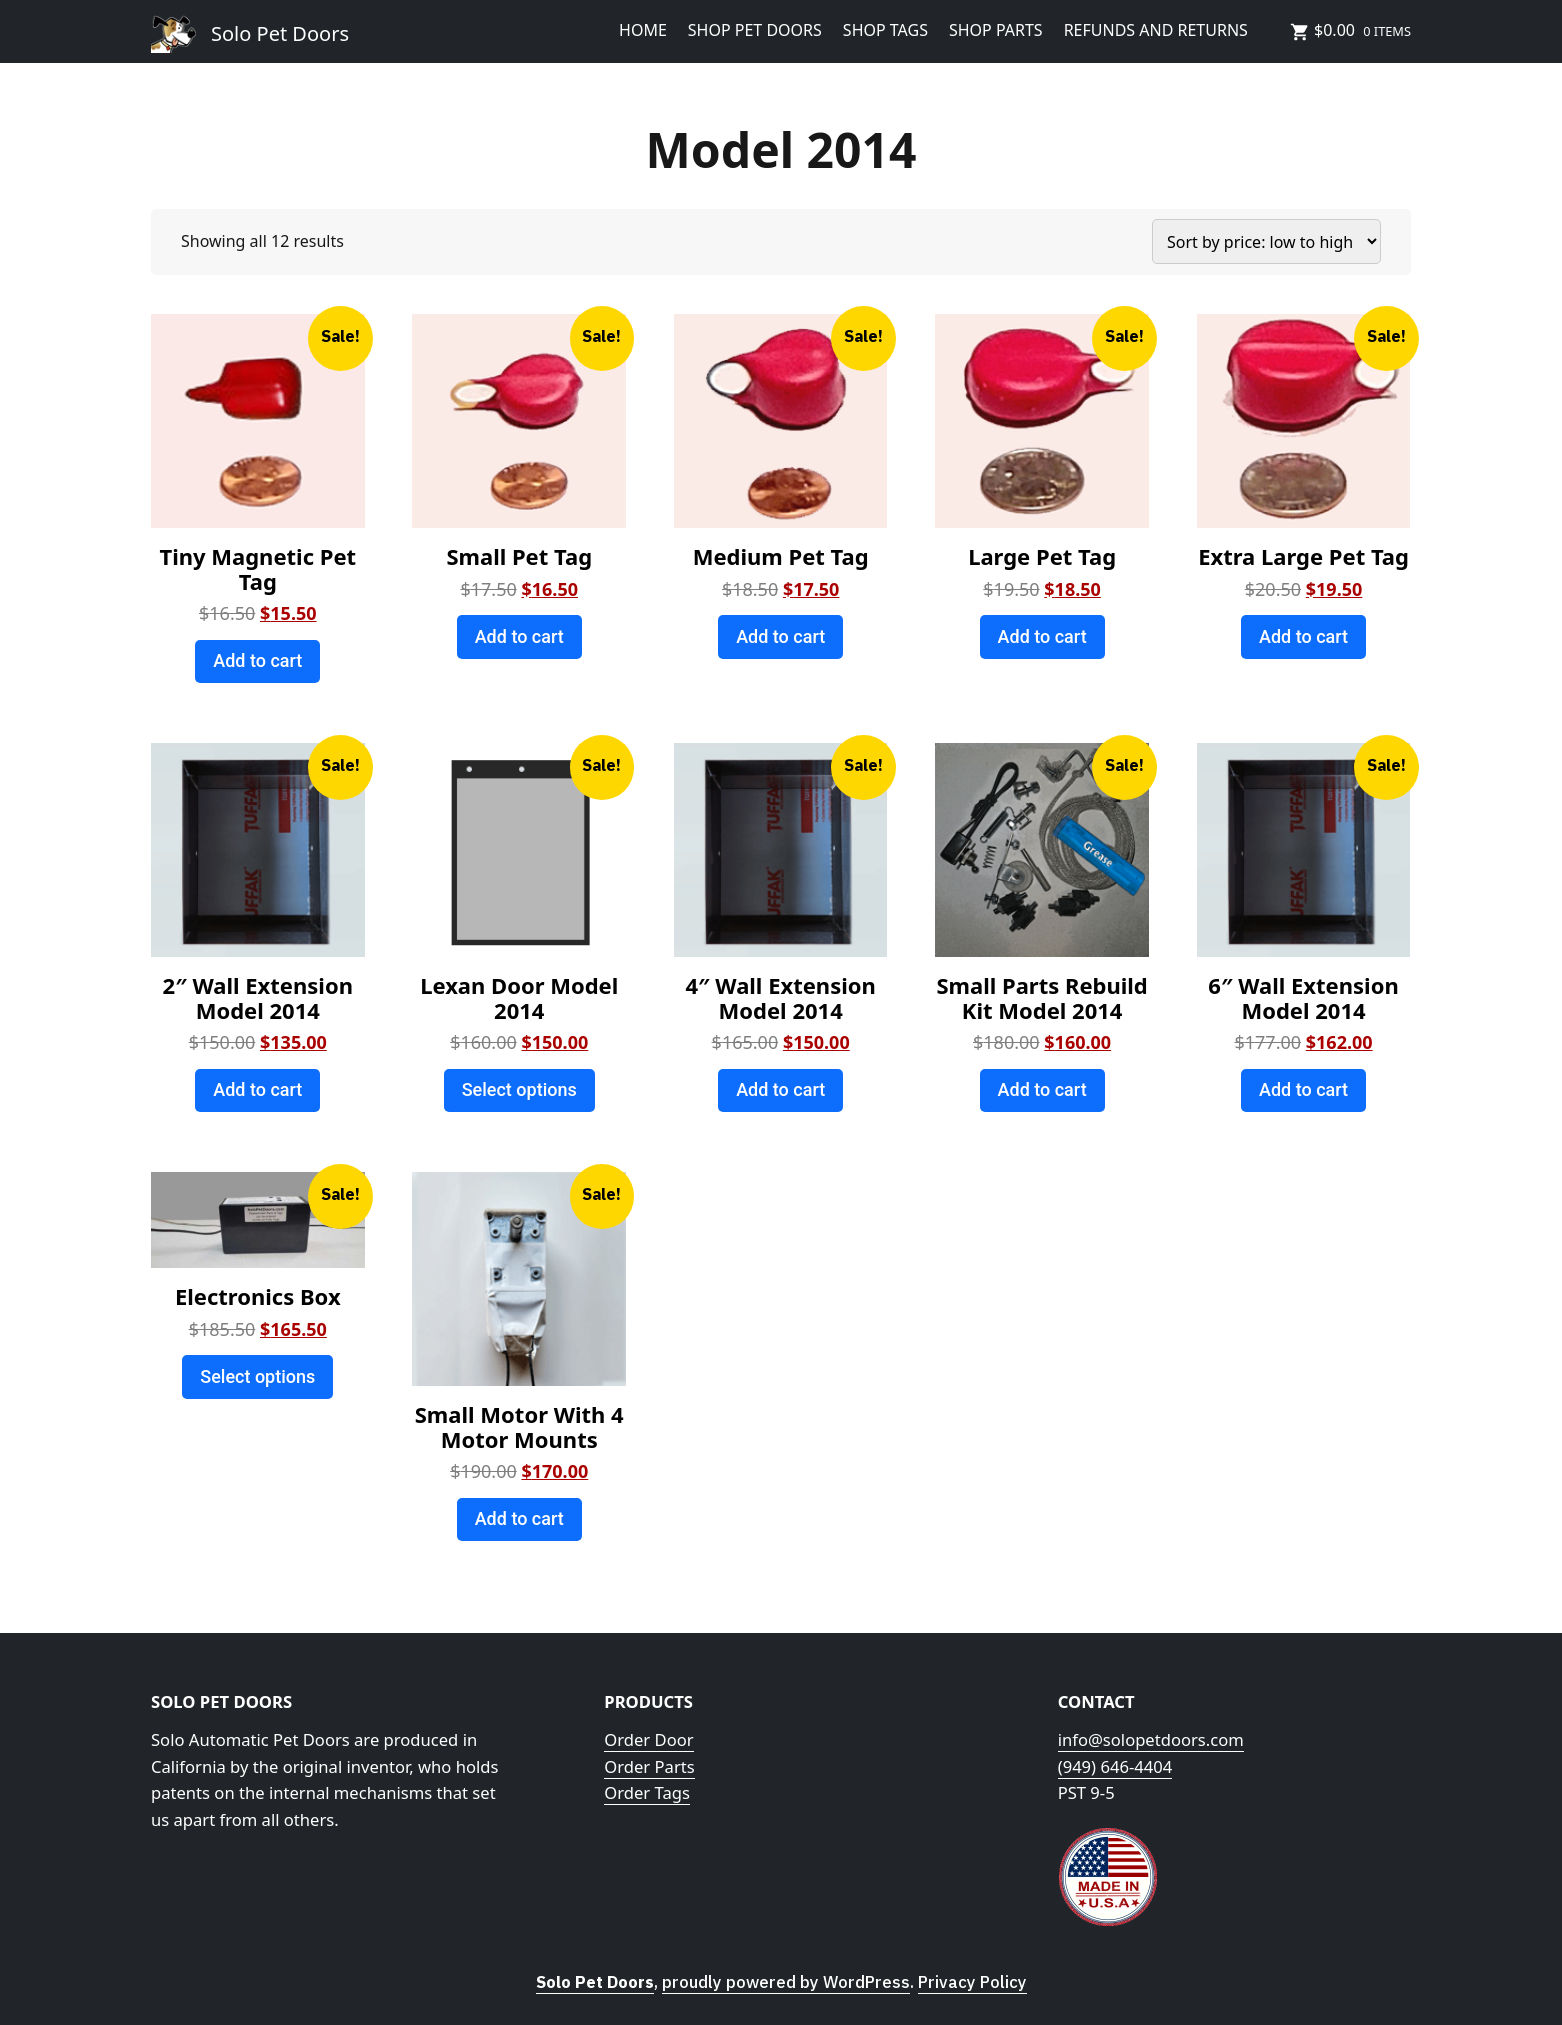 The width and height of the screenshot is (1562, 2025). Describe the element at coordinates (643, 30) in the screenshot. I see `HOME` at that location.